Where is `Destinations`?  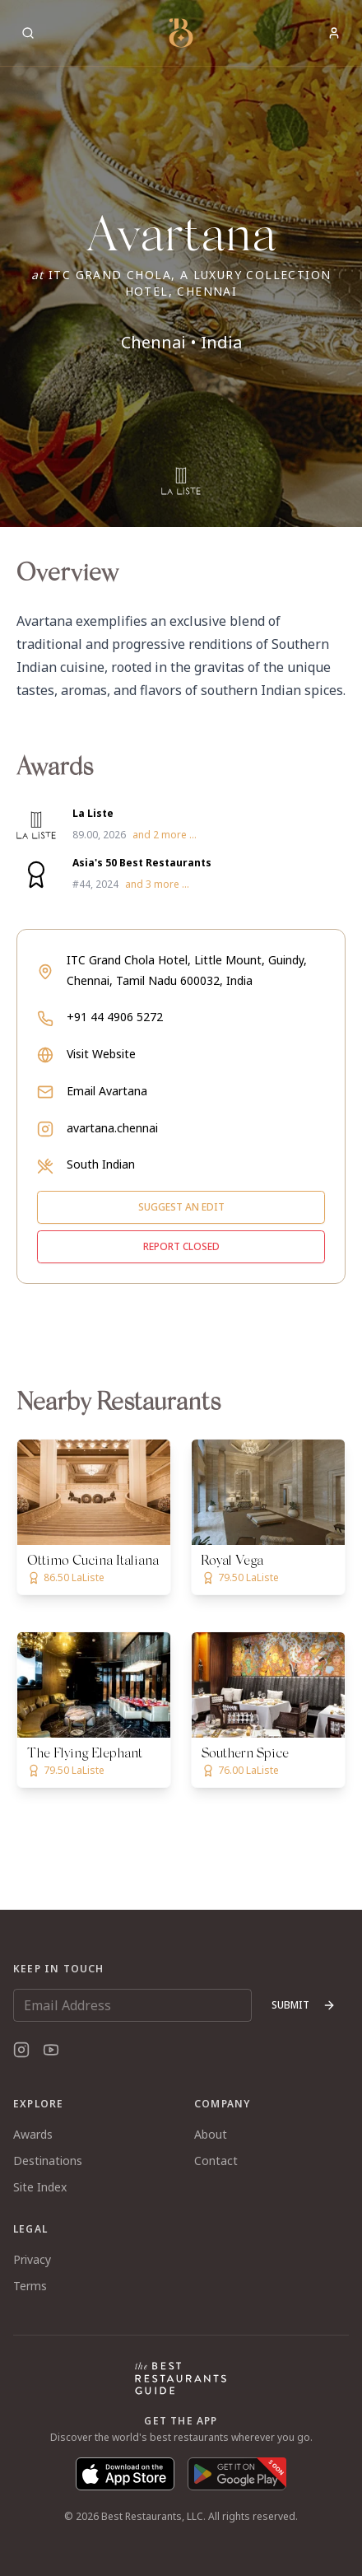 Destinations is located at coordinates (47, 2160).